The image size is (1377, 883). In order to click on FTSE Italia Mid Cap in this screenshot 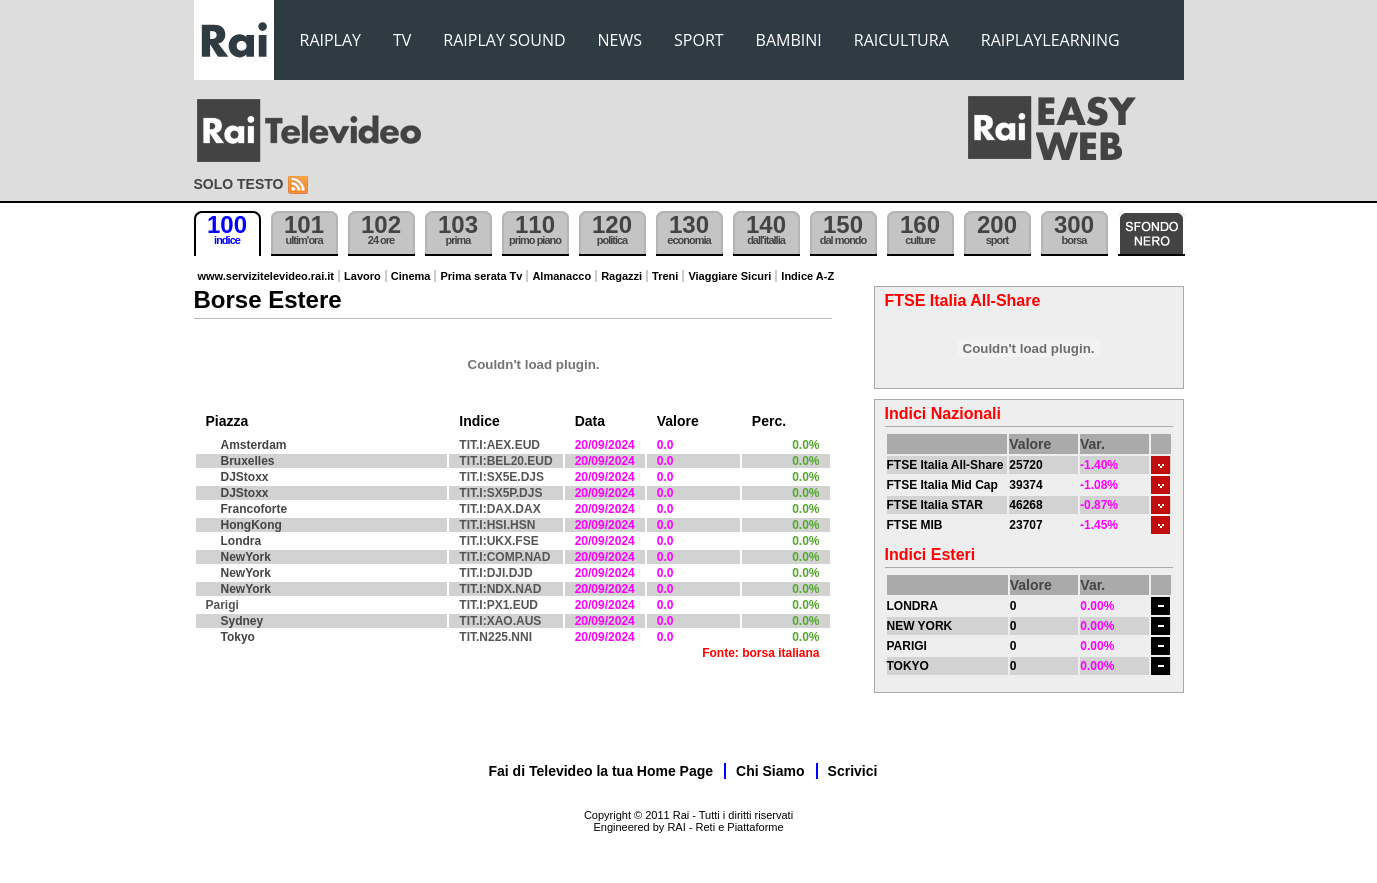, I will do `click(942, 485)`.